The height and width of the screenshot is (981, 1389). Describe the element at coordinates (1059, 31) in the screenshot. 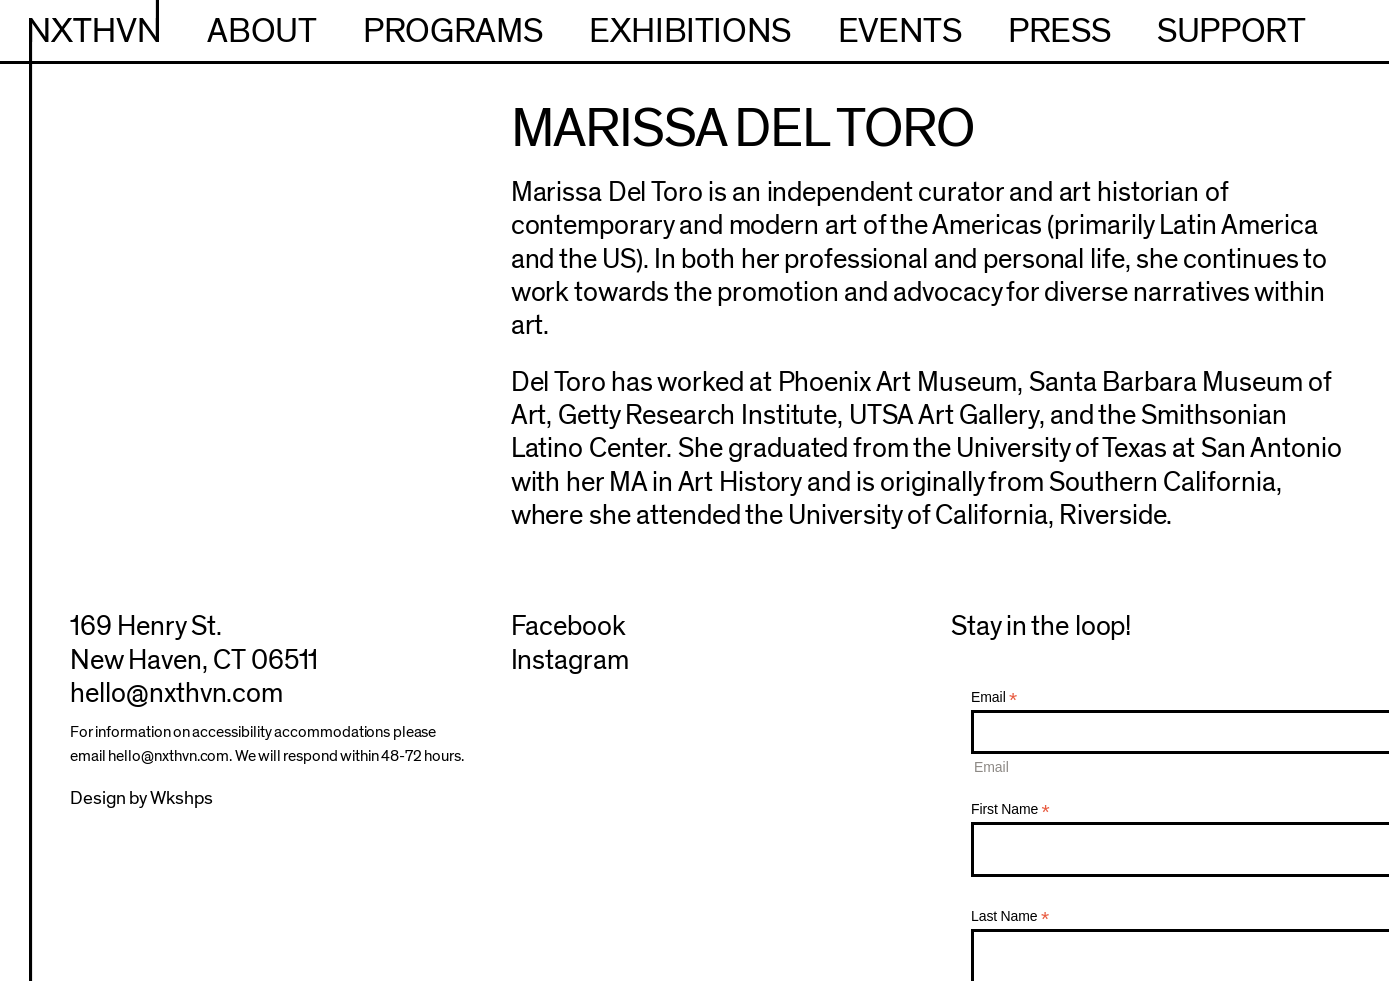

I see `Press` at that location.